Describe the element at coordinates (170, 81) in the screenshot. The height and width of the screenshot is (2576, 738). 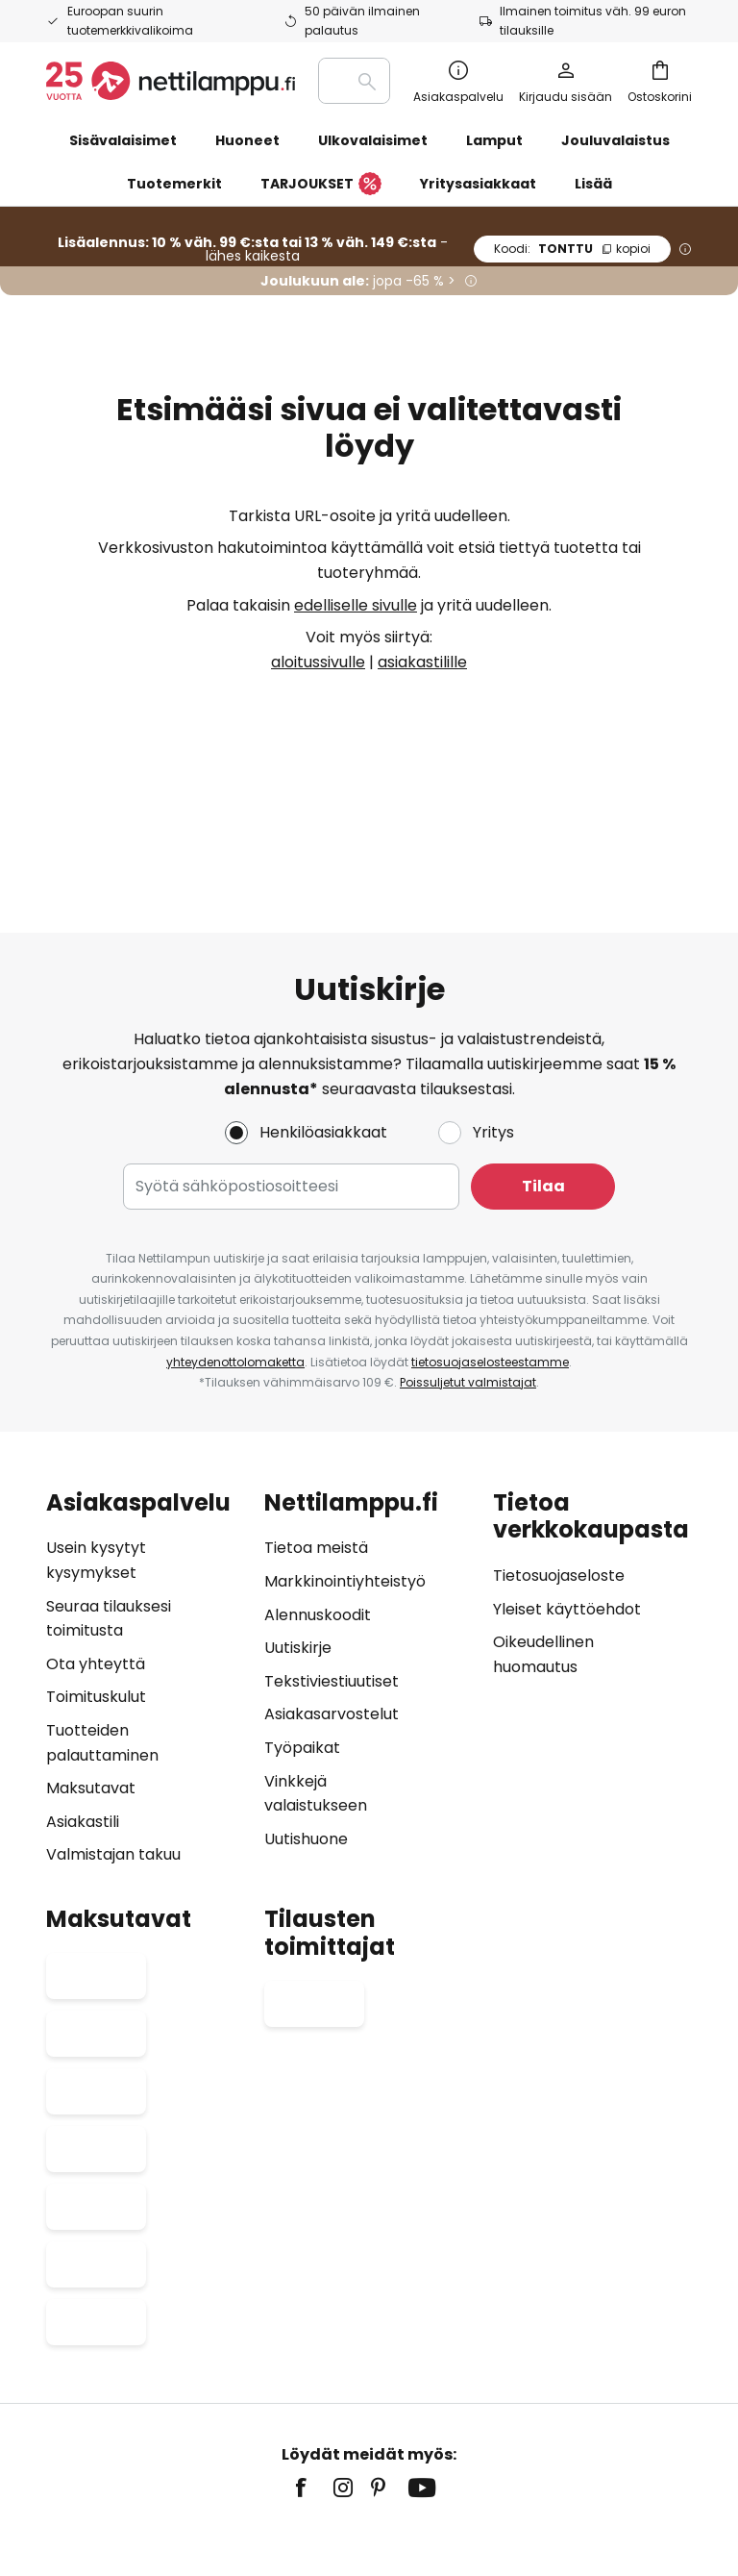
I see `[store logo]` at that location.